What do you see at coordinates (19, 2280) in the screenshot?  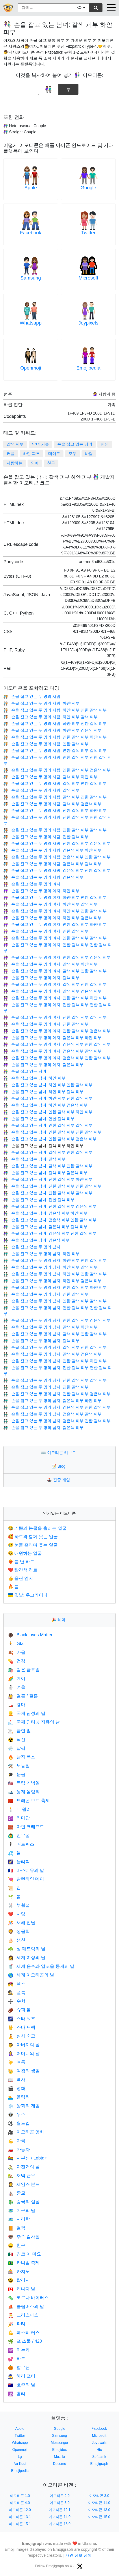 I see `칼리지` at bounding box center [19, 2280].